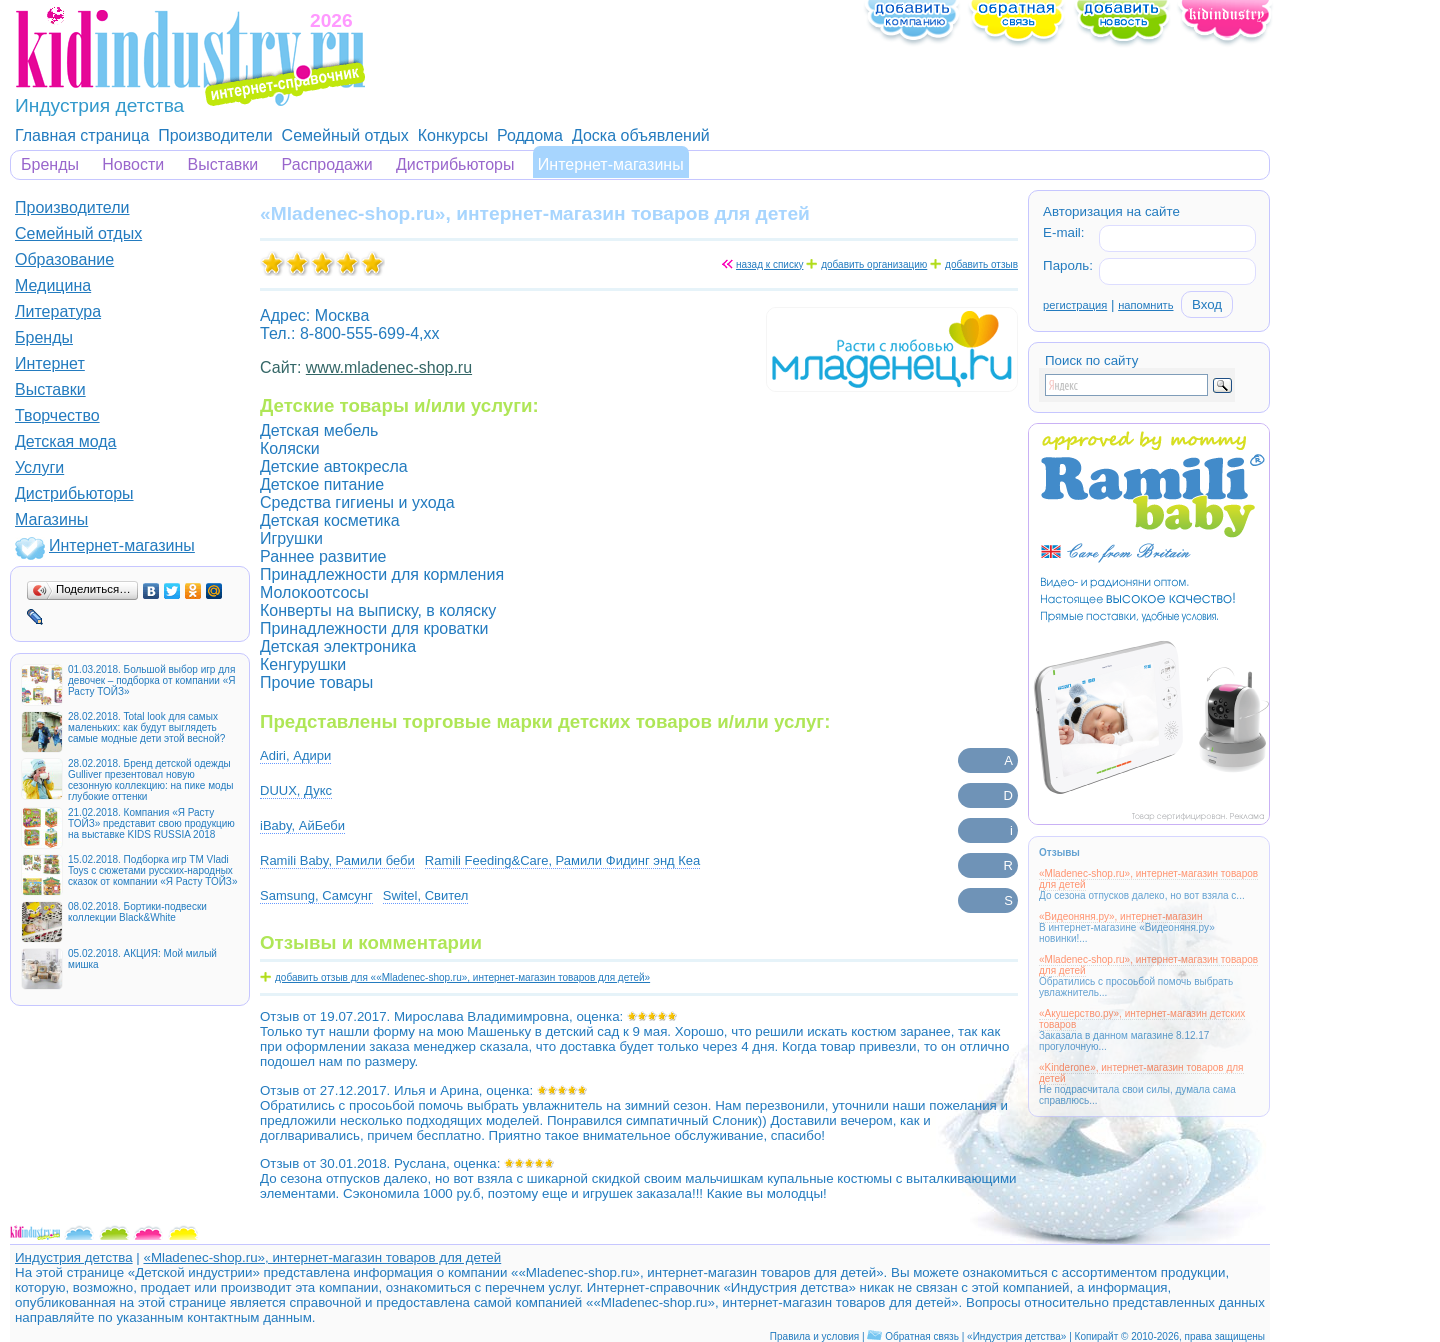  What do you see at coordinates (66, 441) in the screenshot?
I see `Детская мода` at bounding box center [66, 441].